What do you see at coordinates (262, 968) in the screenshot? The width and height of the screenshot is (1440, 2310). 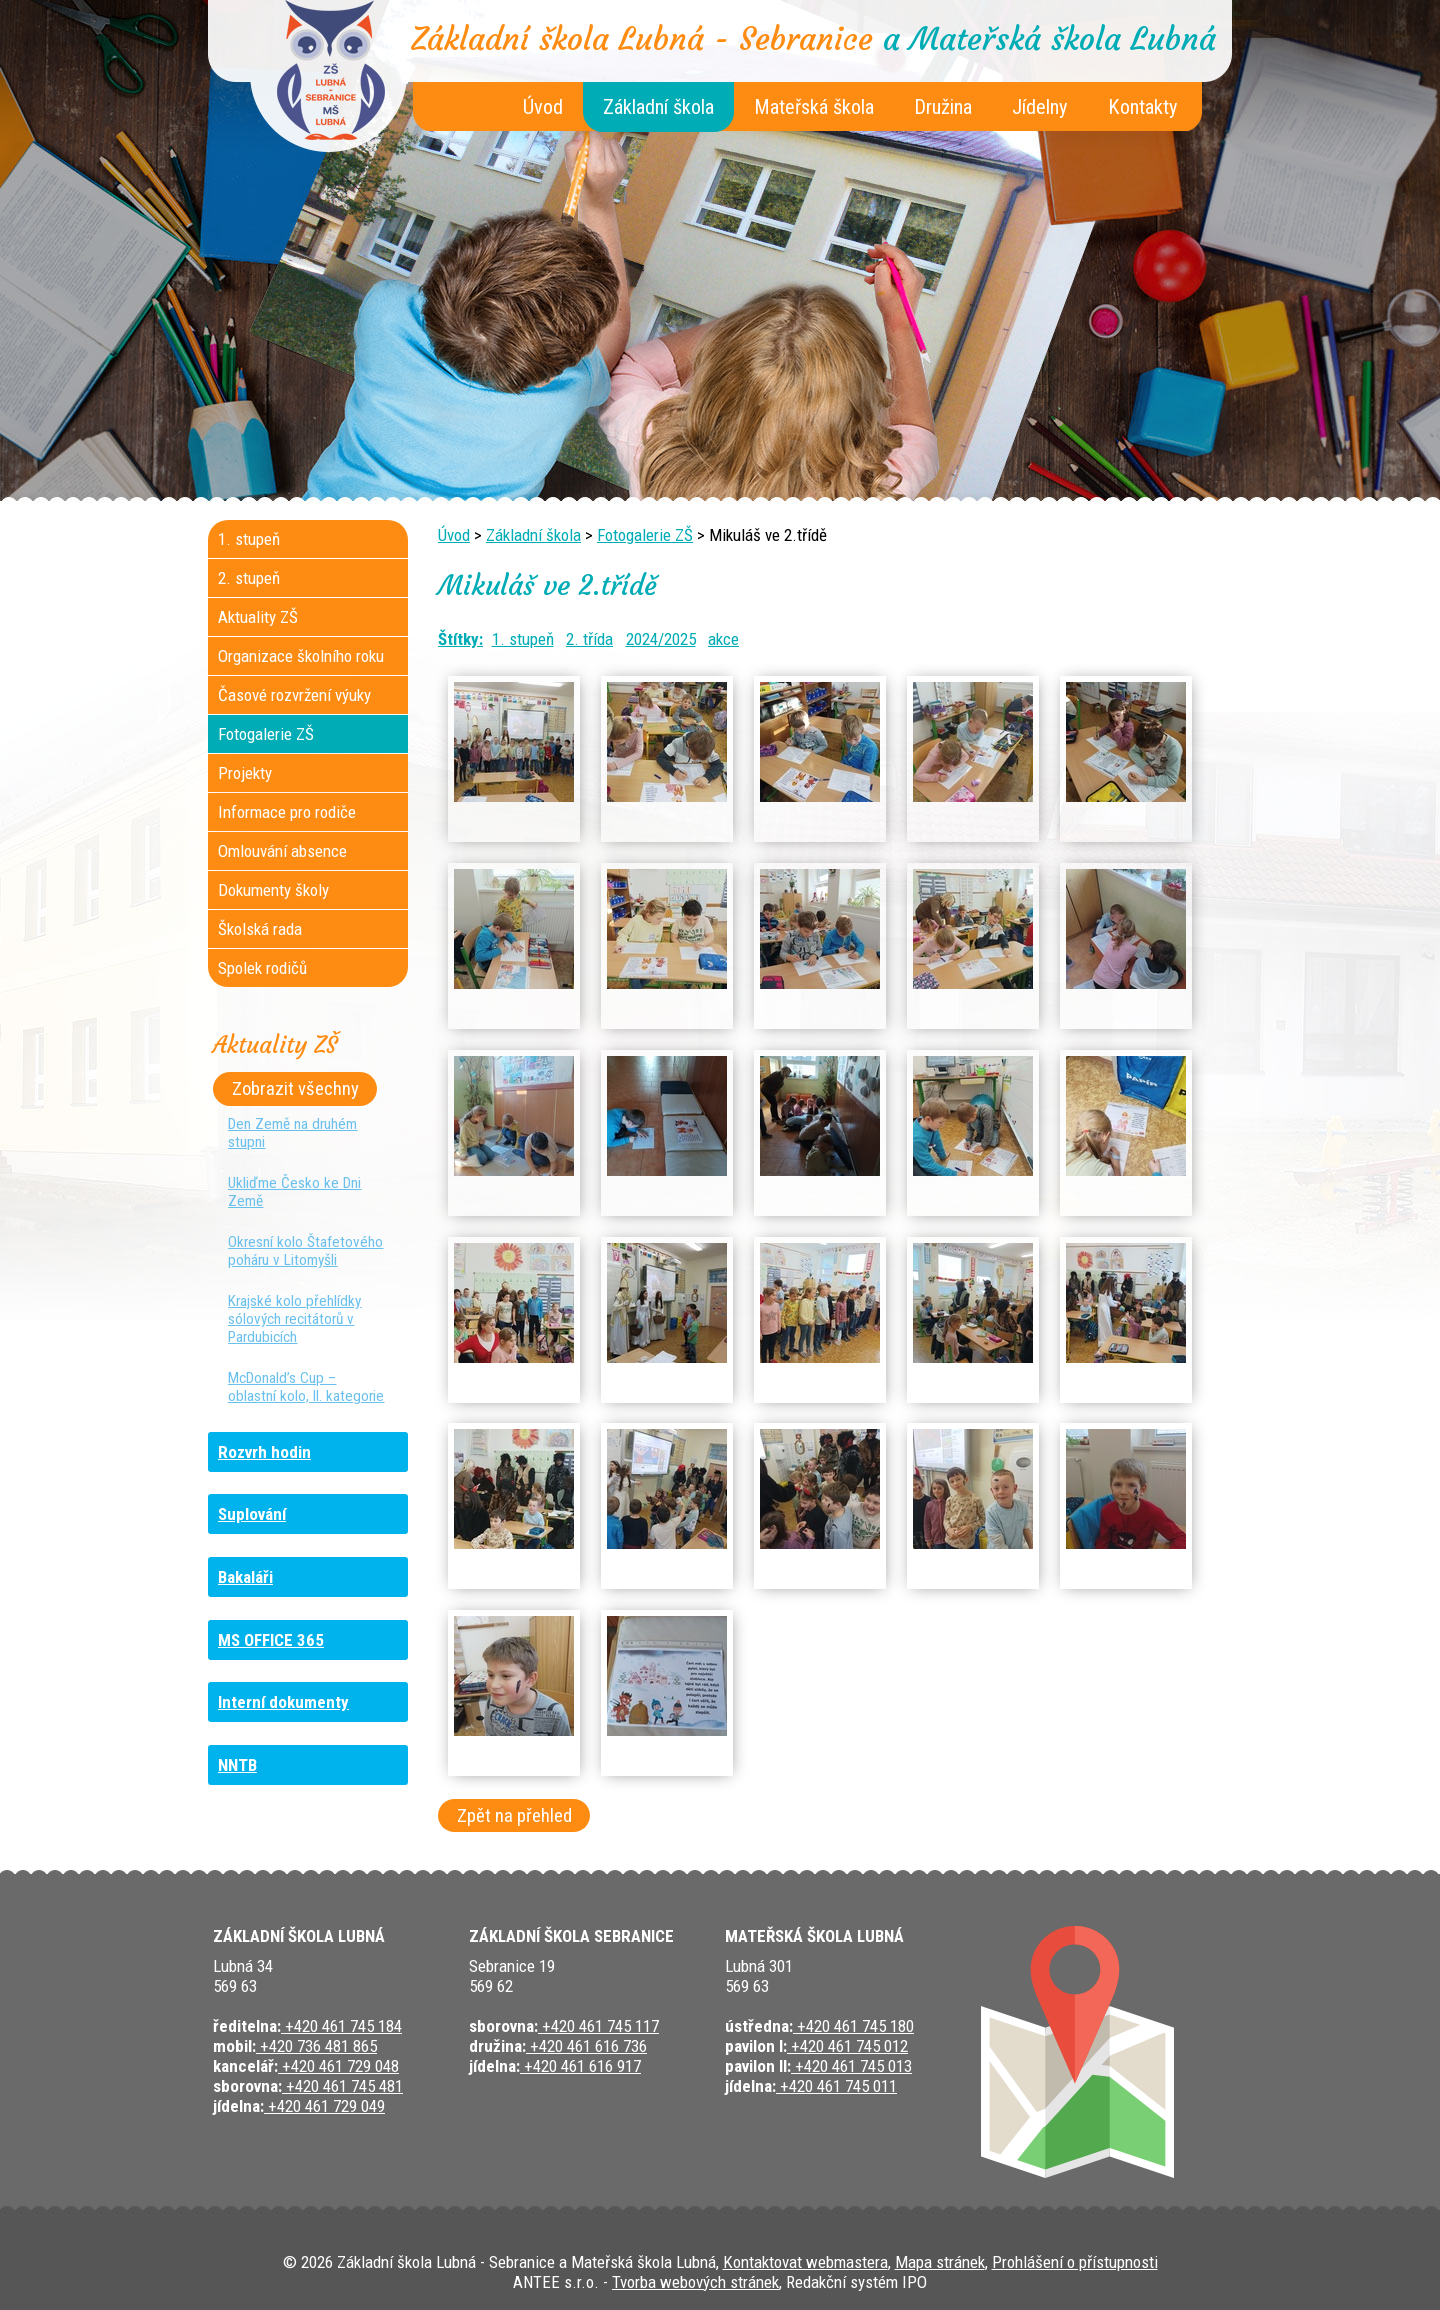 I see `Spolek rodičů` at bounding box center [262, 968].